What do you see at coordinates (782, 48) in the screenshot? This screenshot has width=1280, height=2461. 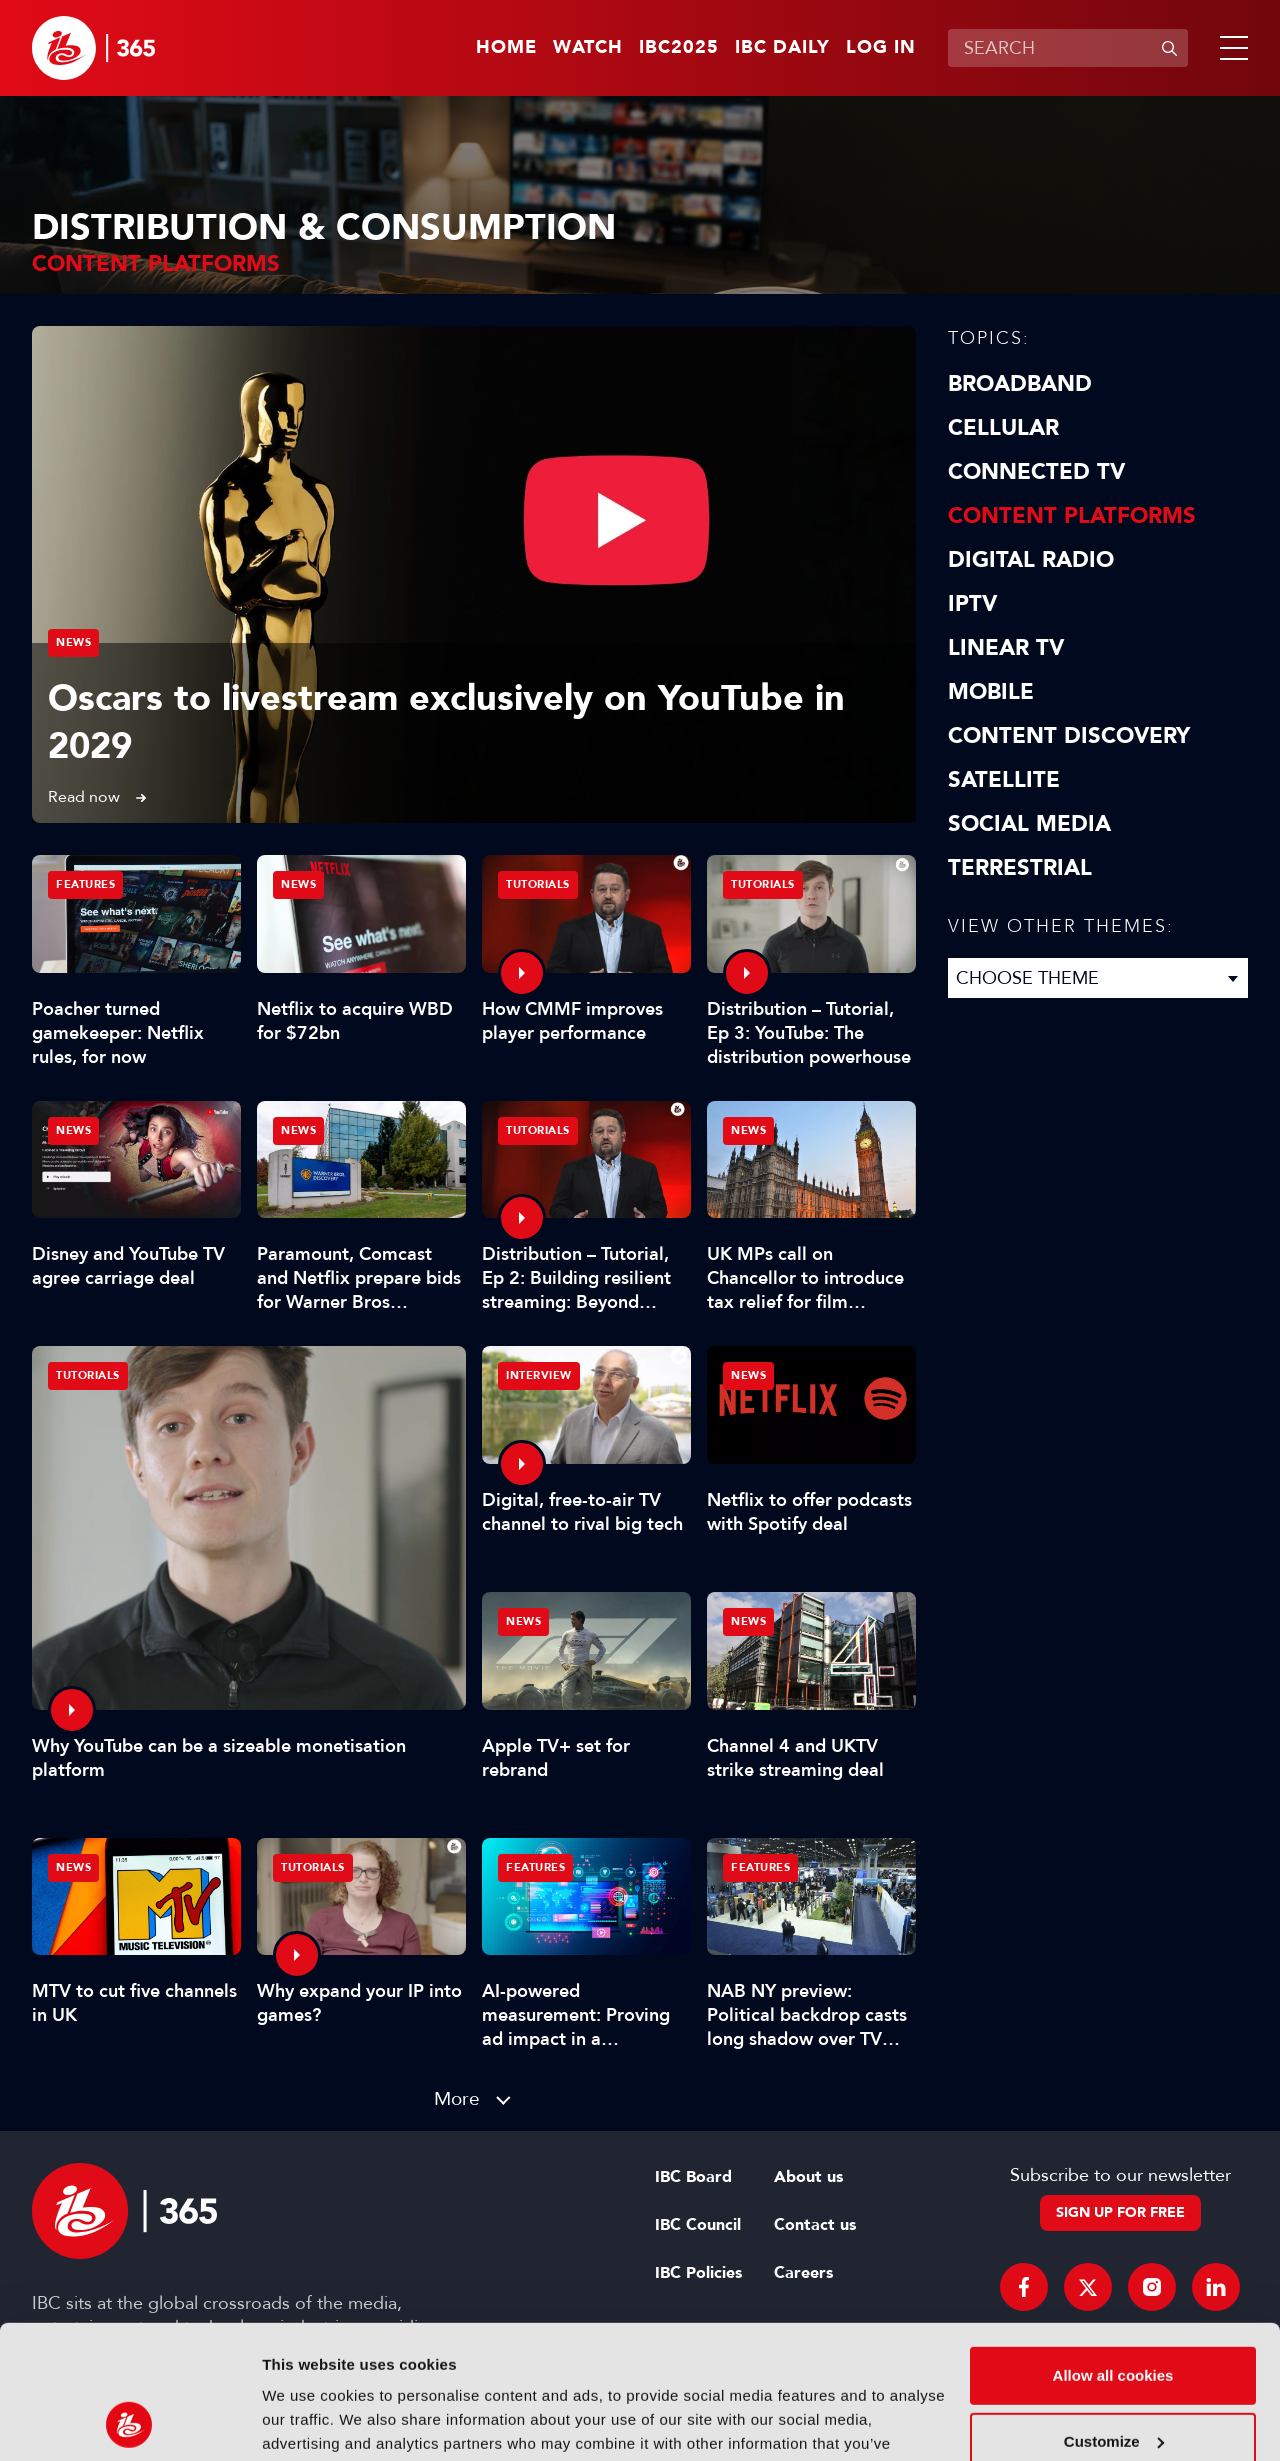 I see `IBC Daily` at bounding box center [782, 48].